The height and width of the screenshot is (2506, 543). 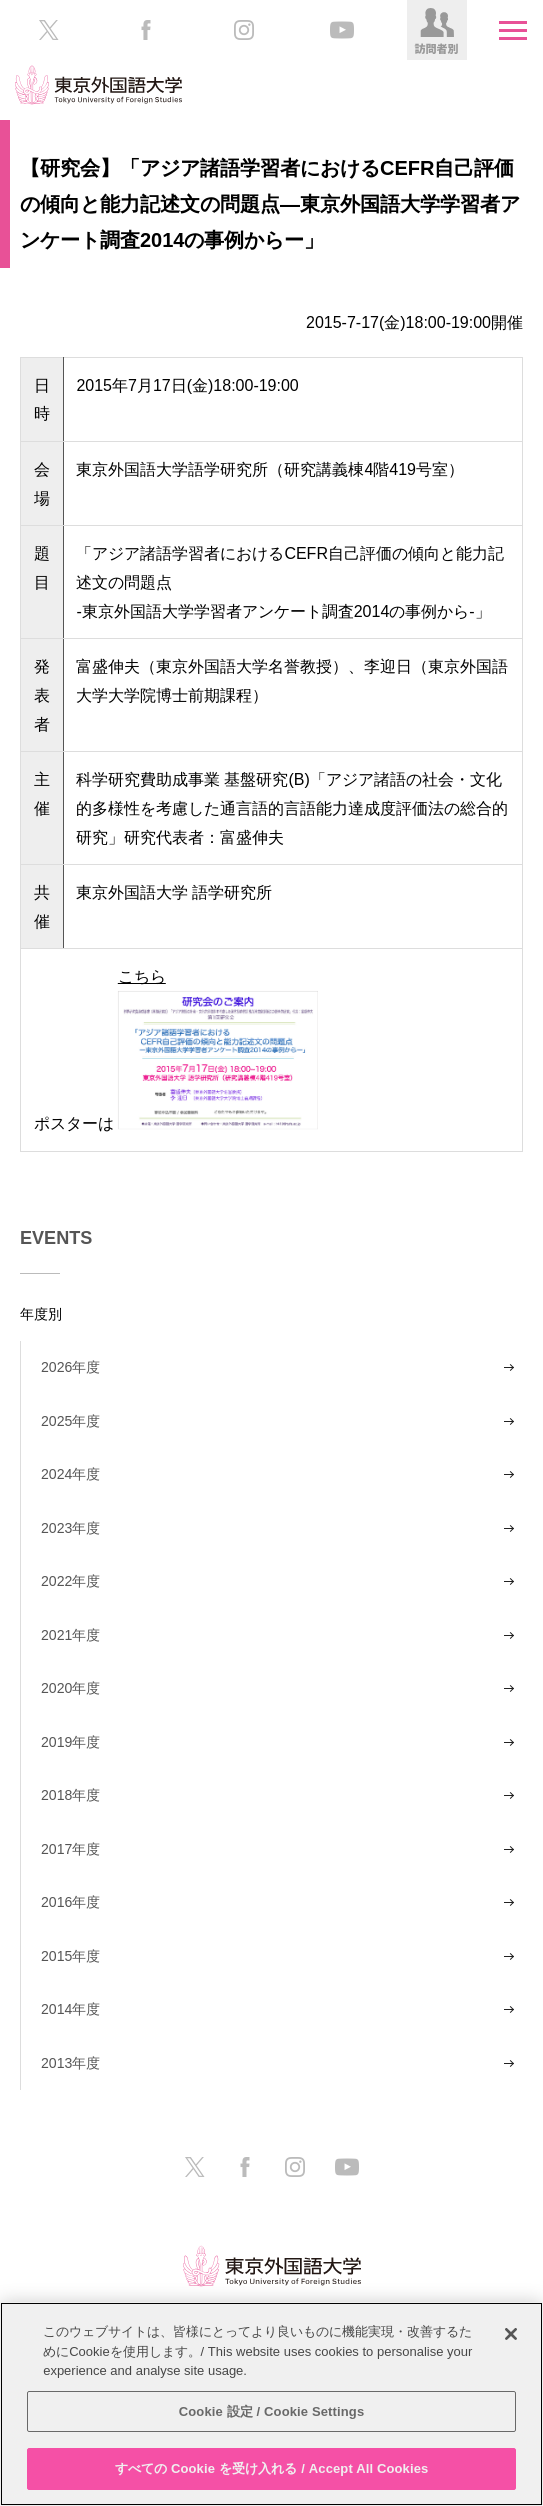 What do you see at coordinates (70, 1795) in the screenshot?
I see `2018年度` at bounding box center [70, 1795].